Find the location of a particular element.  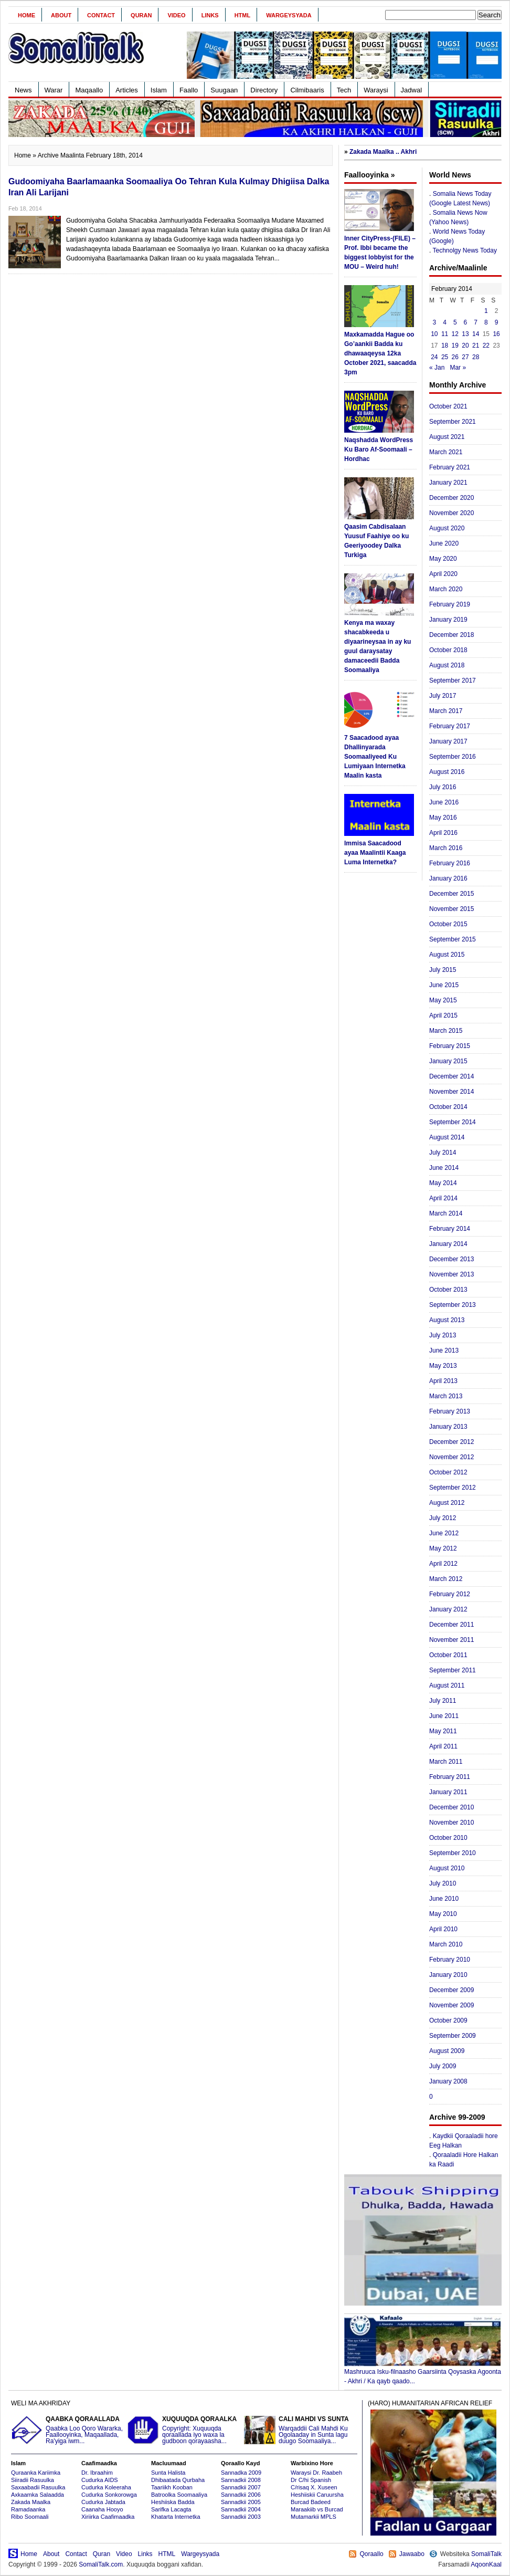

SomaliTalk is located at coordinates (486, 2554).